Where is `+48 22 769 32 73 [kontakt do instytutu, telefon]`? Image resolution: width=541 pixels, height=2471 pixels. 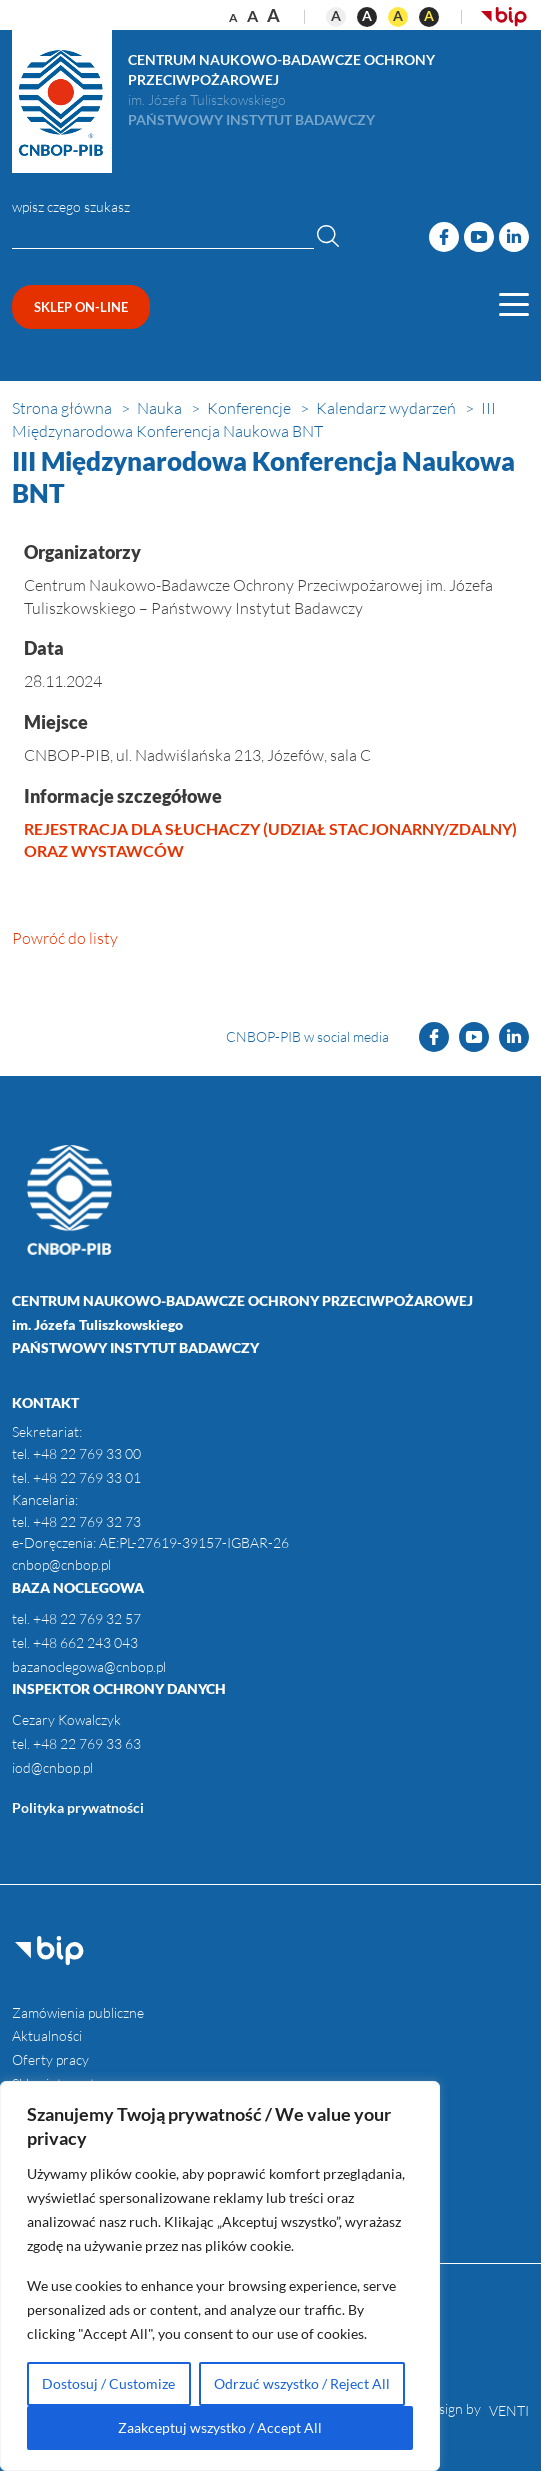
+48 22 769 32 73 [kontakt do instytutu, telefon] is located at coordinates (87, 1521).